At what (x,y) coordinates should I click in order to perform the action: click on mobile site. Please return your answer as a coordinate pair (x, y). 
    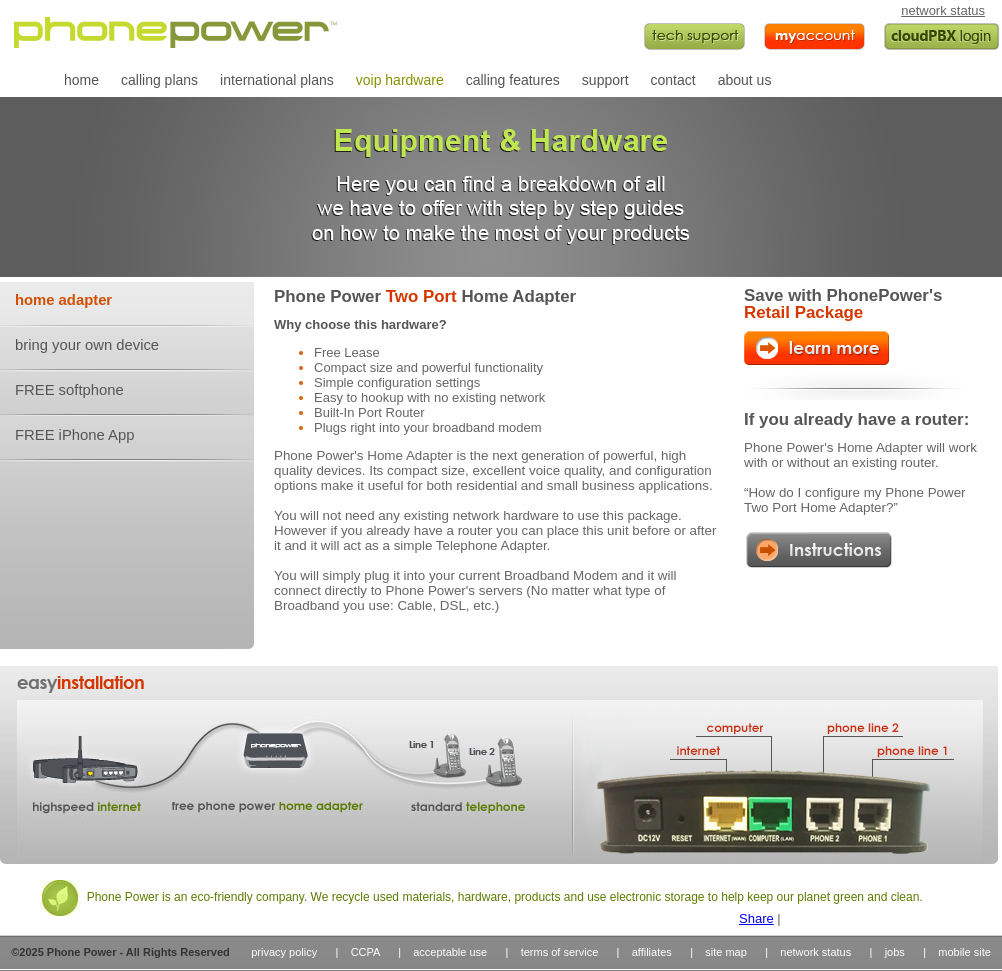
    Looking at the image, I should click on (964, 952).